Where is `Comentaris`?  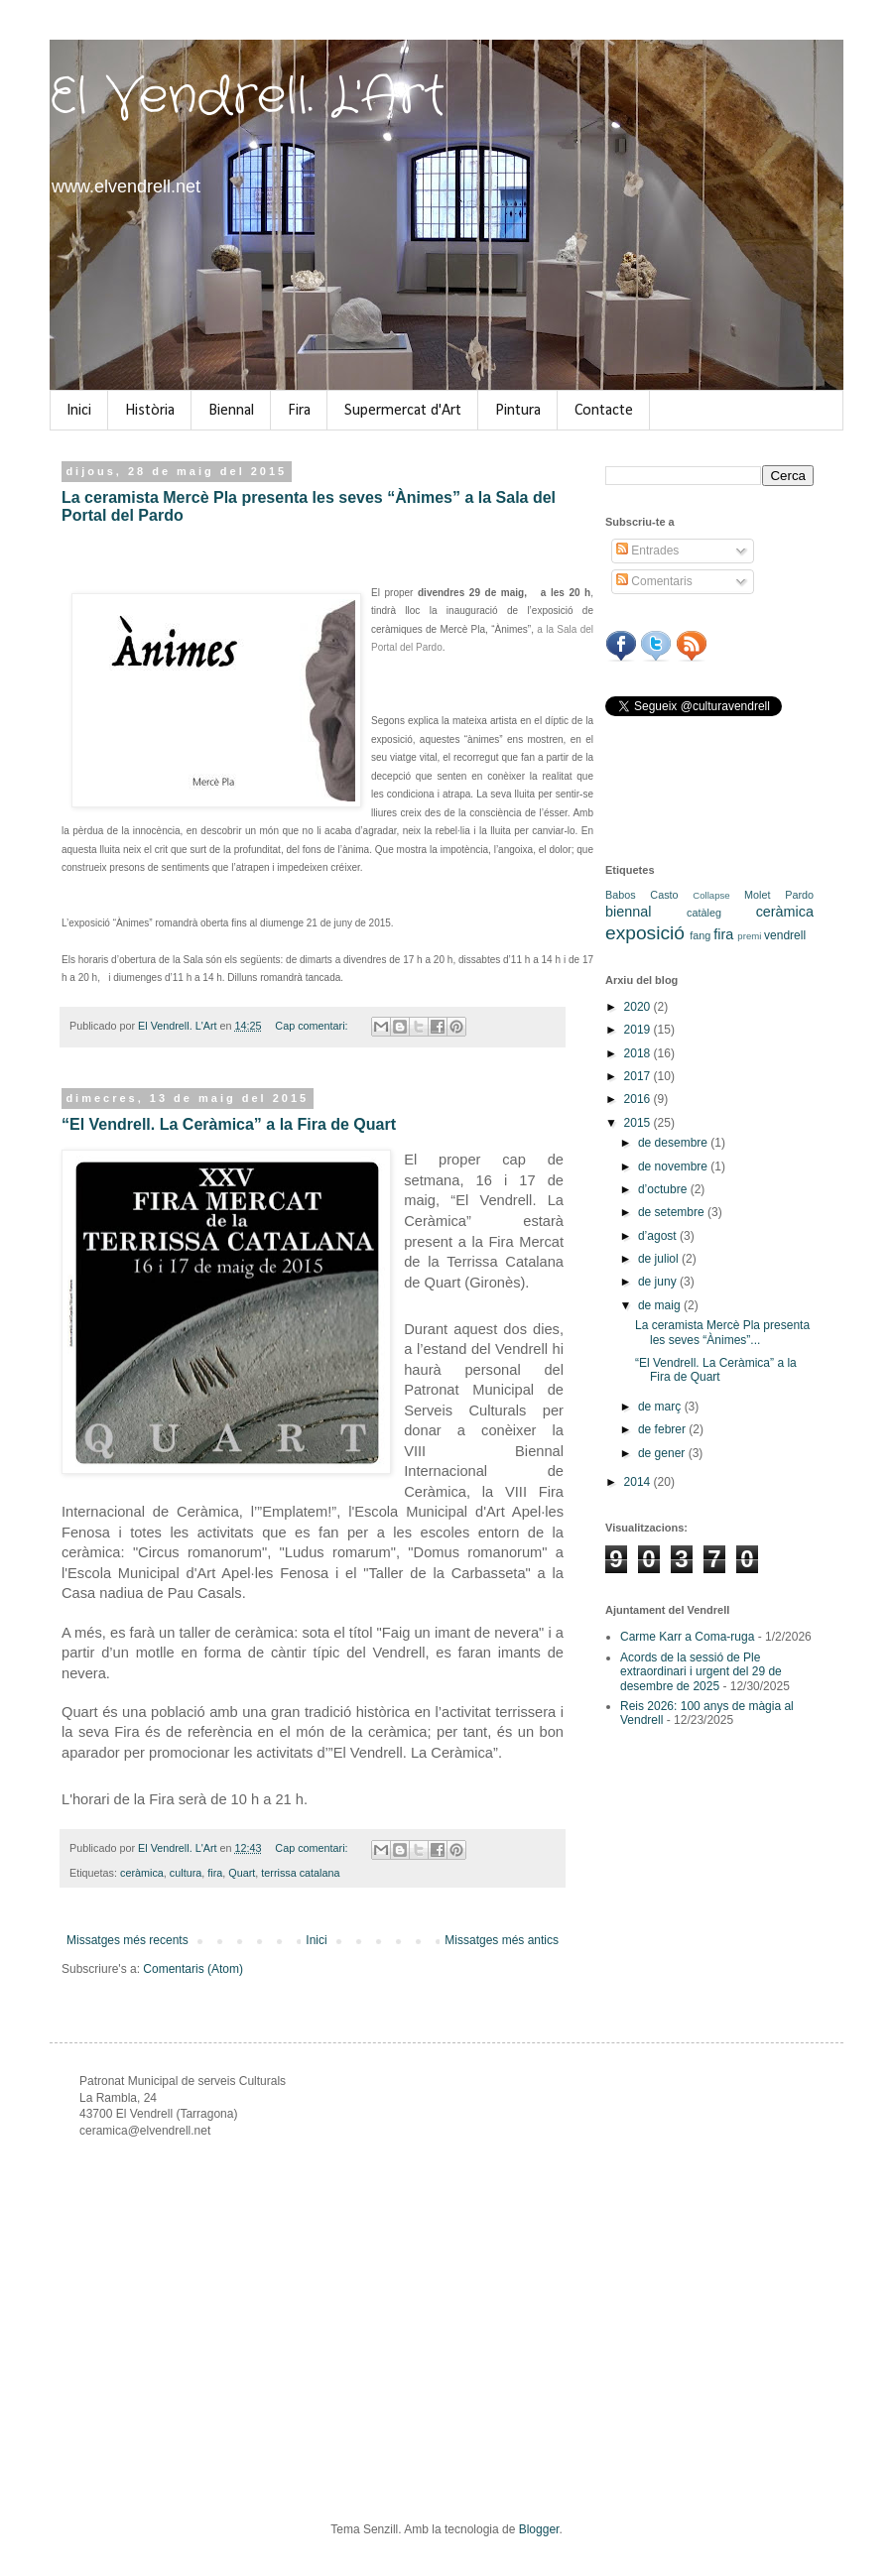 Comentaris is located at coordinates (654, 581).